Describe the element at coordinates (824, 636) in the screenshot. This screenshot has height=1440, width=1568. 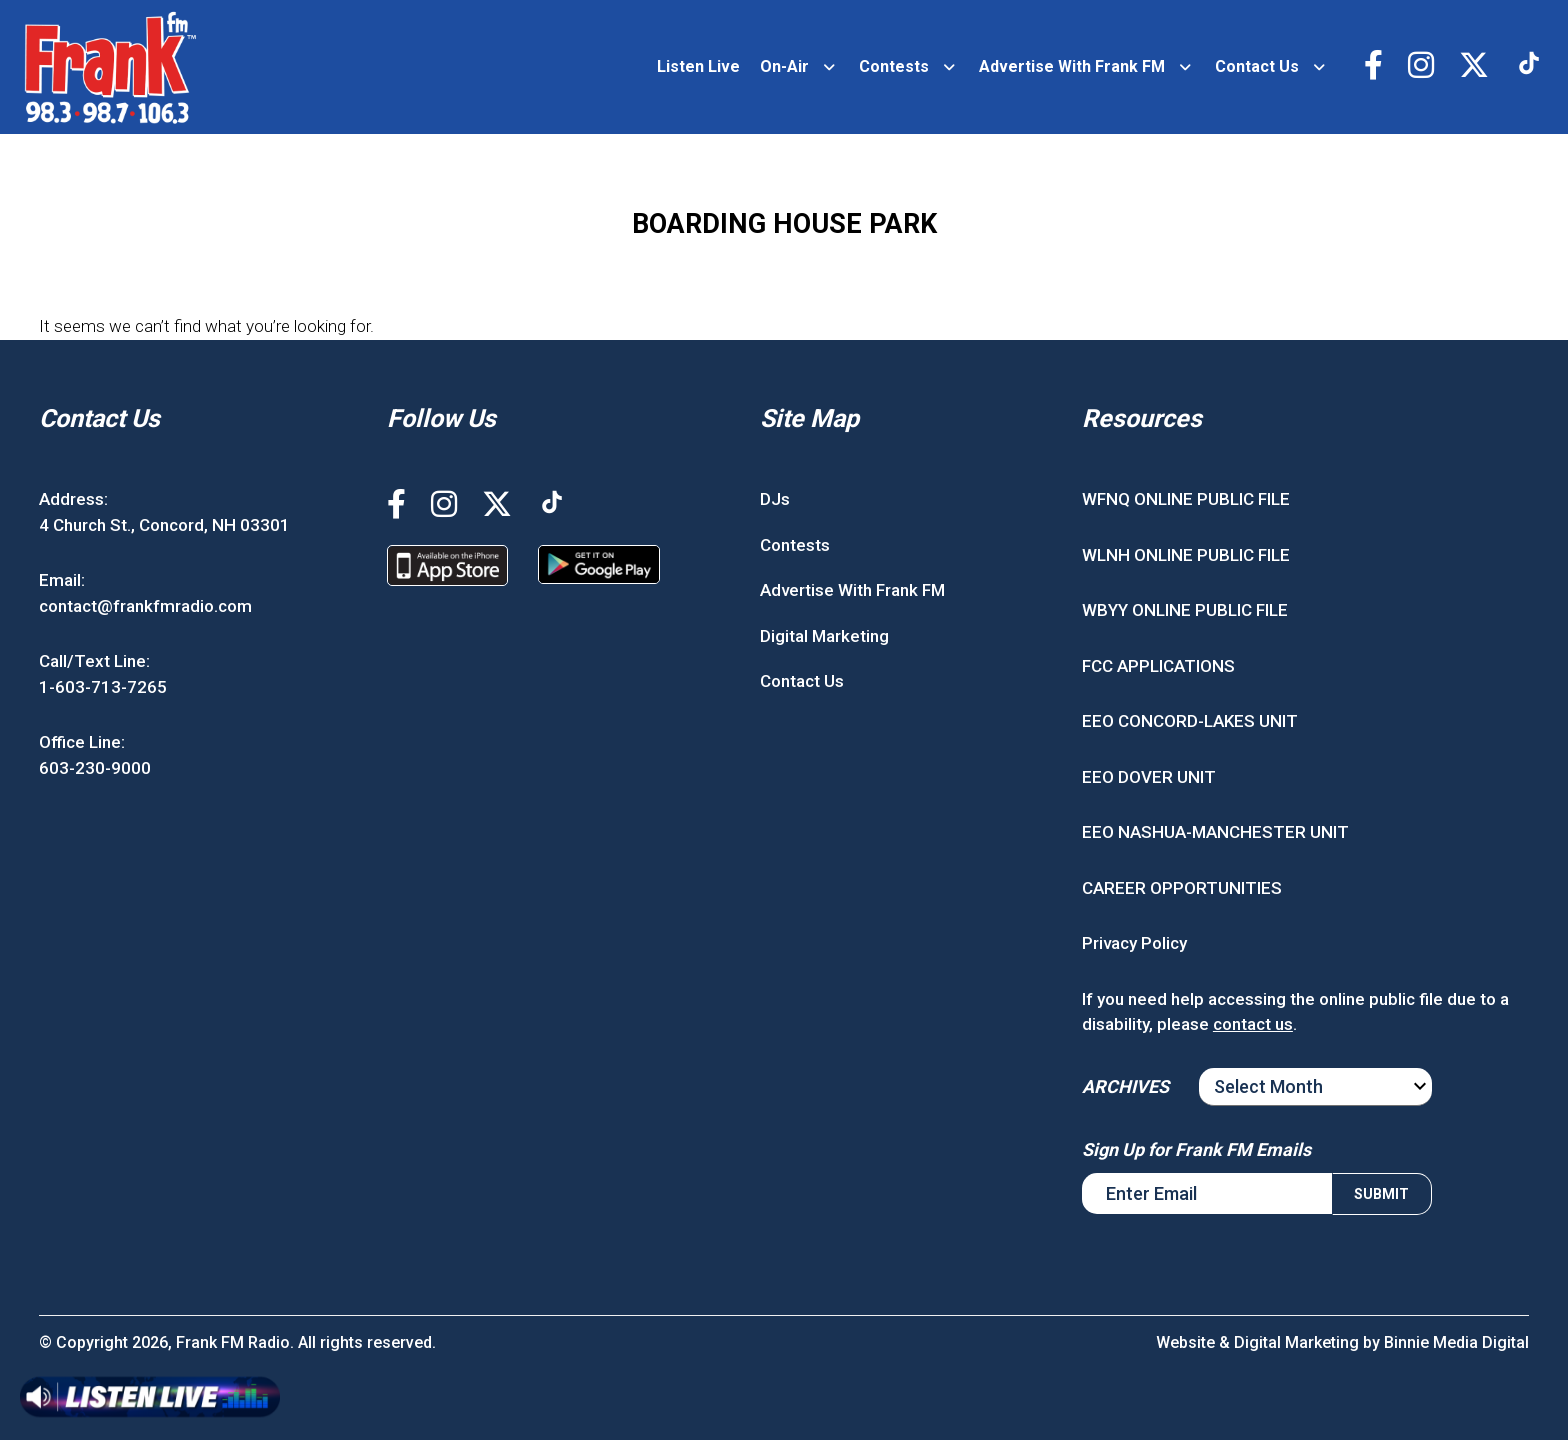
I see `Digital Marketing` at that location.